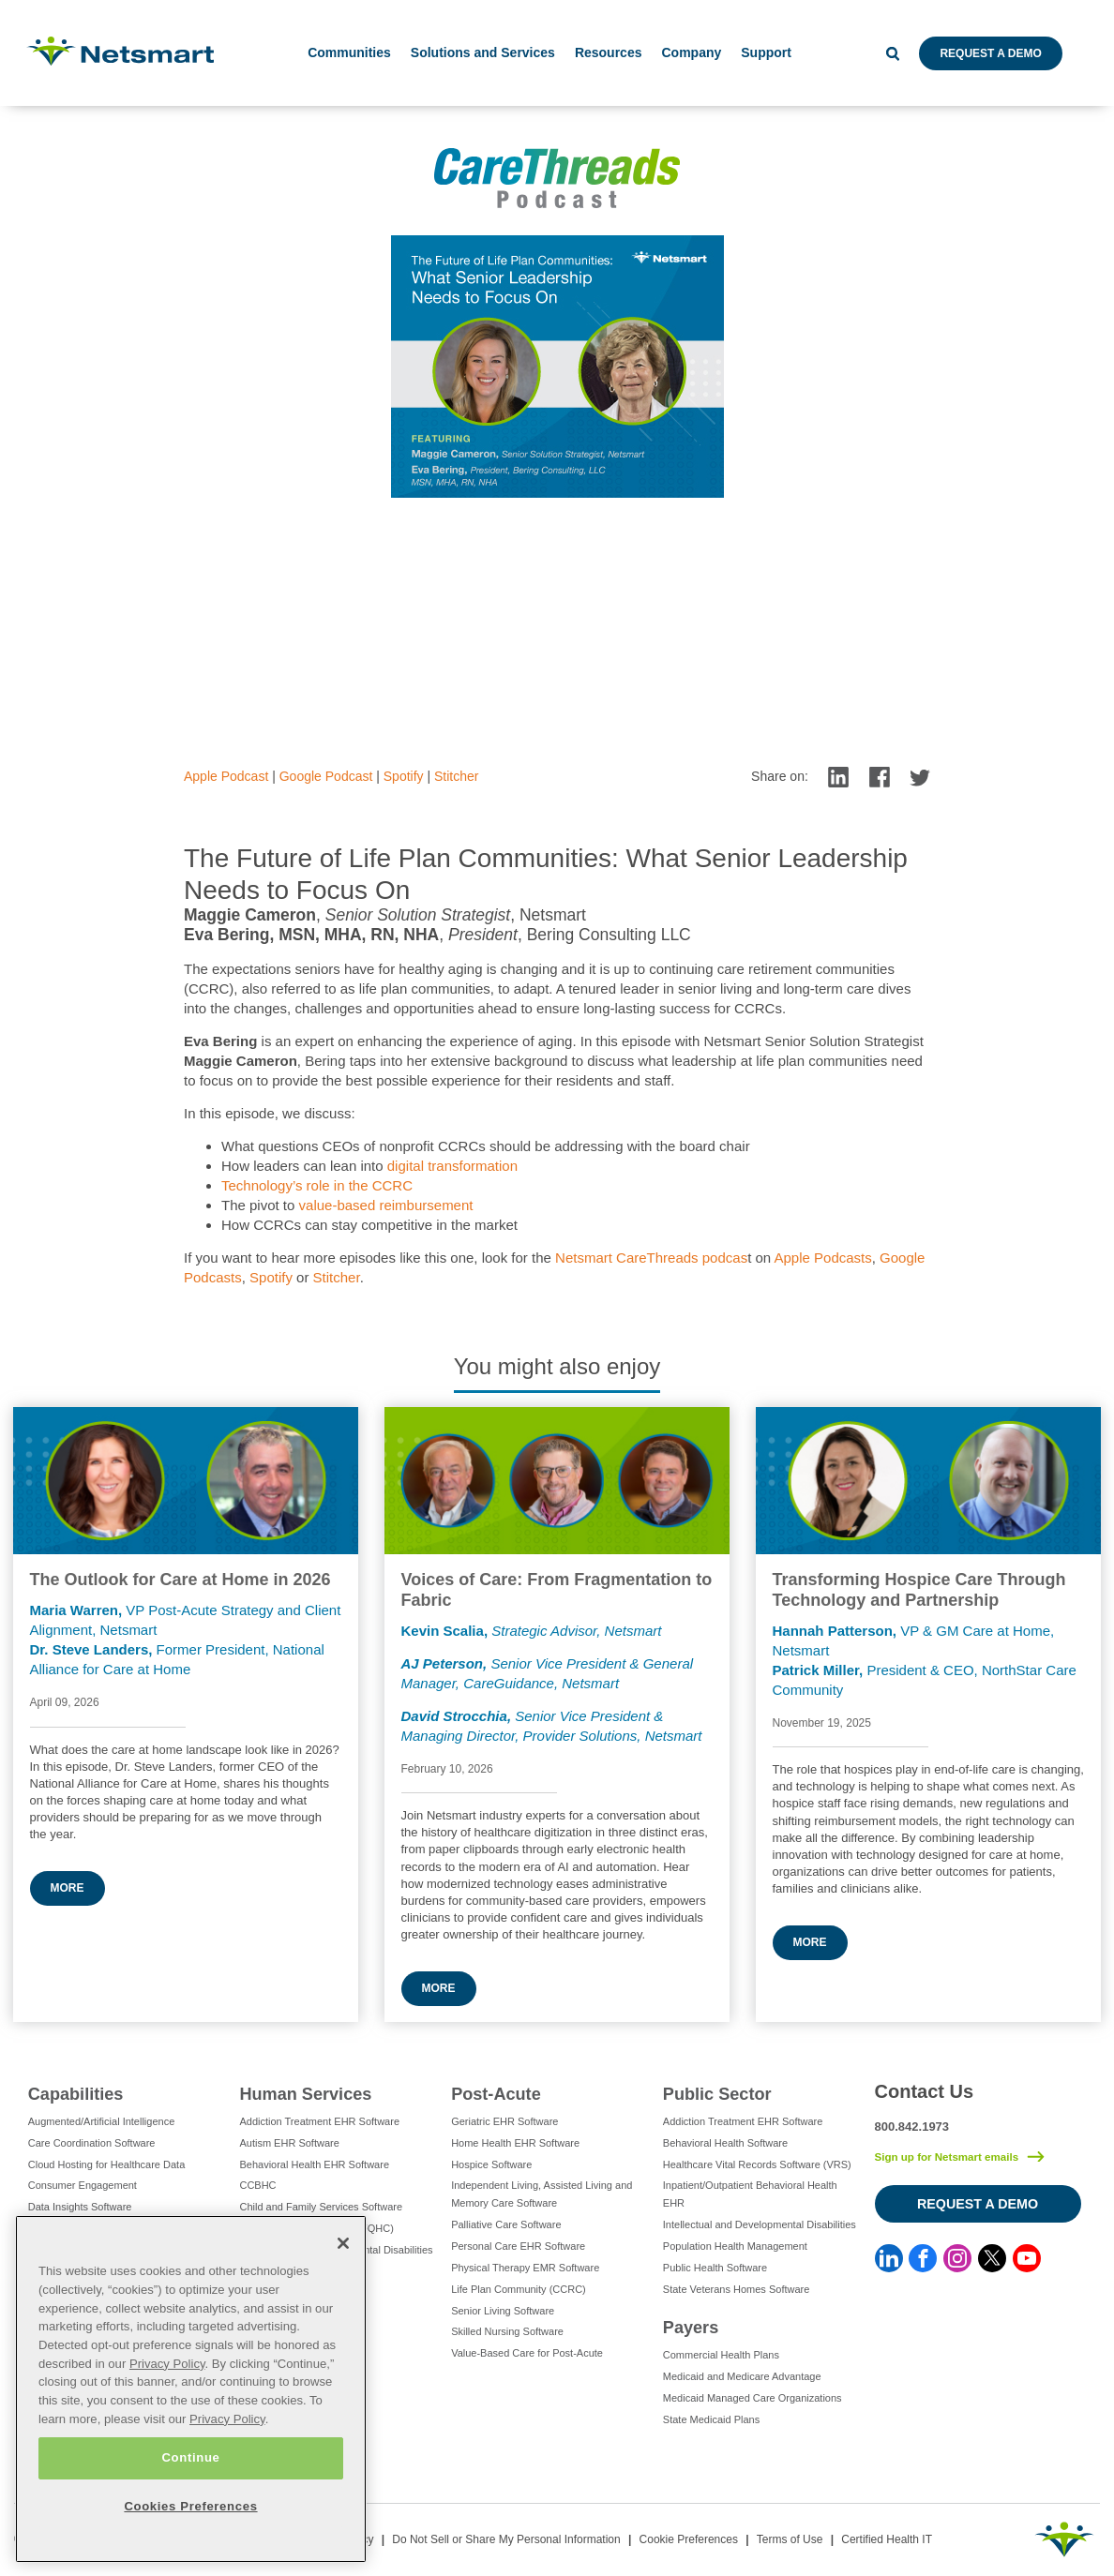 This screenshot has height=2576, width=1114. Describe the element at coordinates (721, 2354) in the screenshot. I see `Commercial Health Plans` at that location.